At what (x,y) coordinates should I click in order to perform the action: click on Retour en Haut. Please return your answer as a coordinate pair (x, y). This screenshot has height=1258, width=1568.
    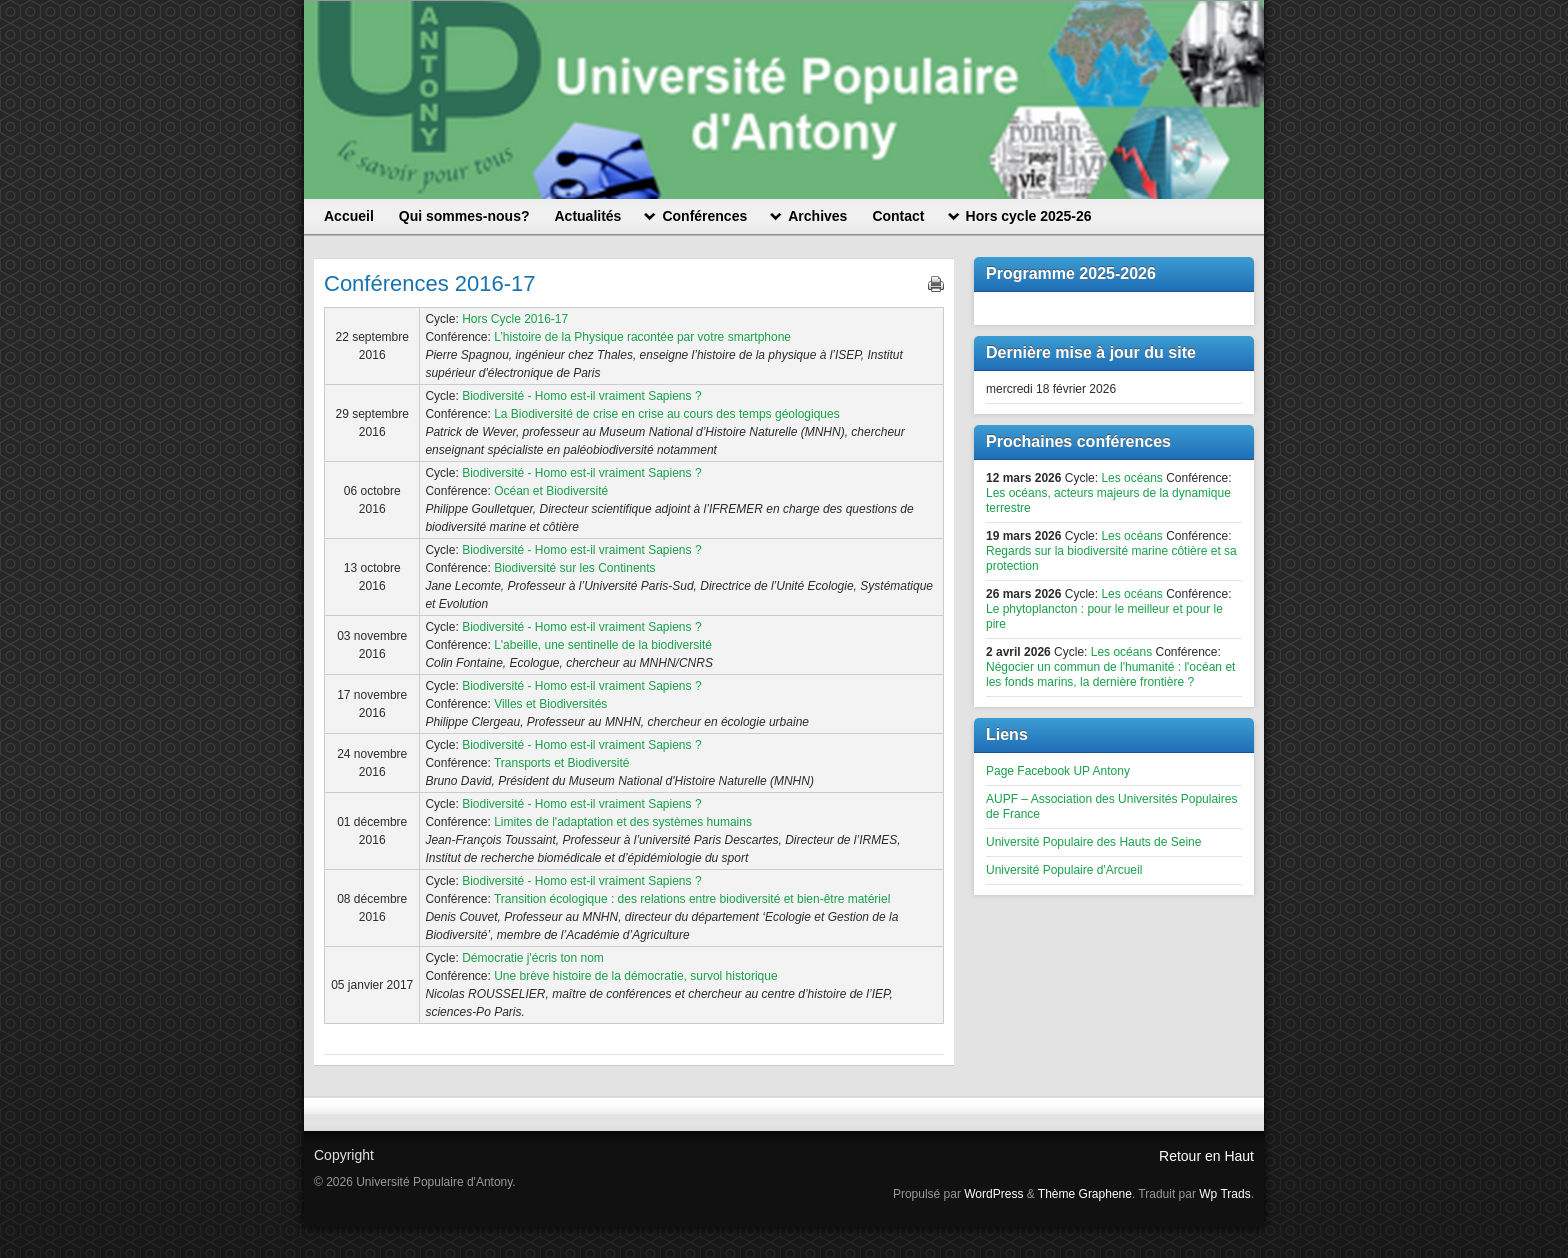
    Looking at the image, I should click on (1206, 1156).